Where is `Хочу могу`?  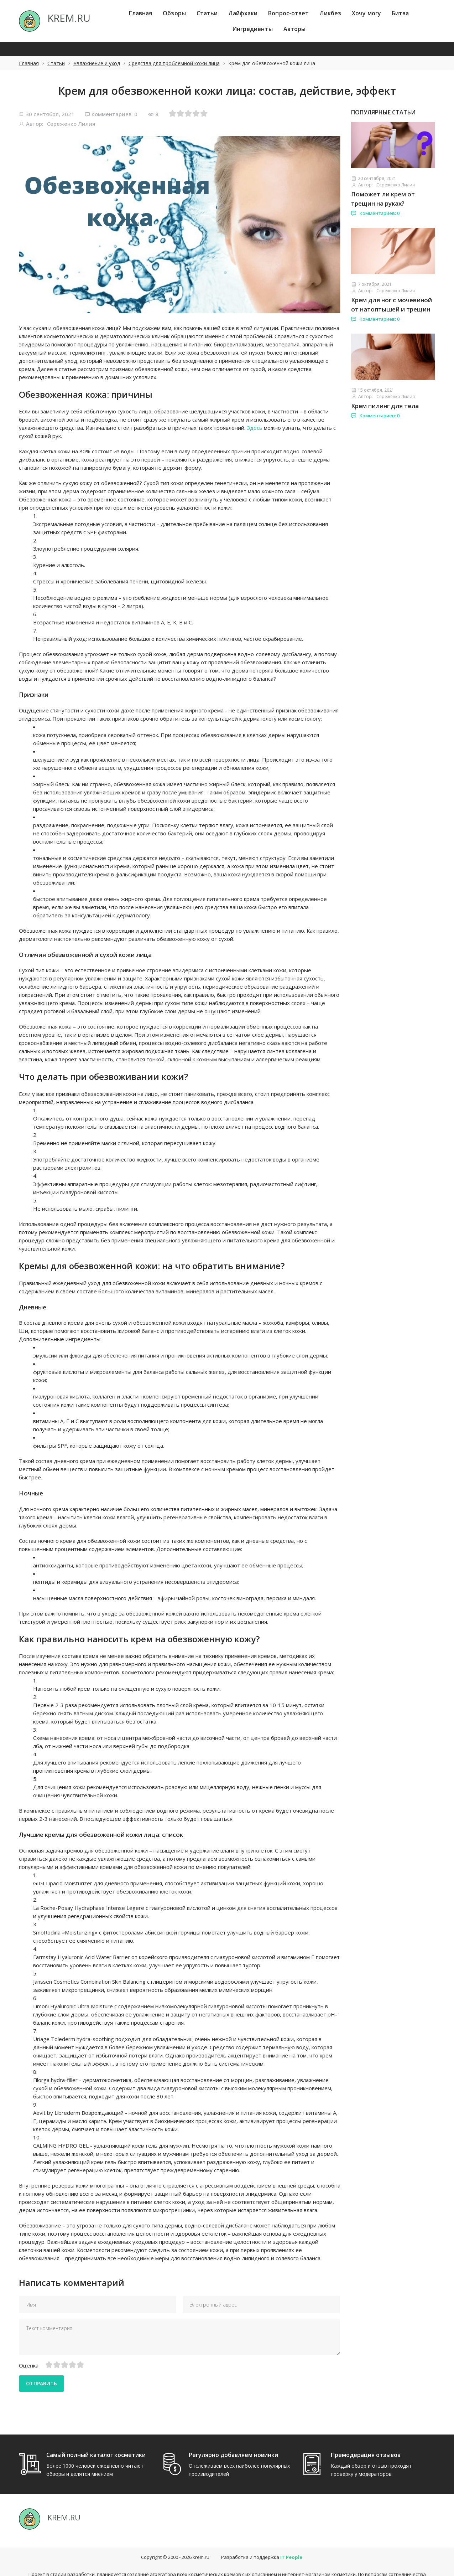
Хочу могу is located at coordinates (366, 13).